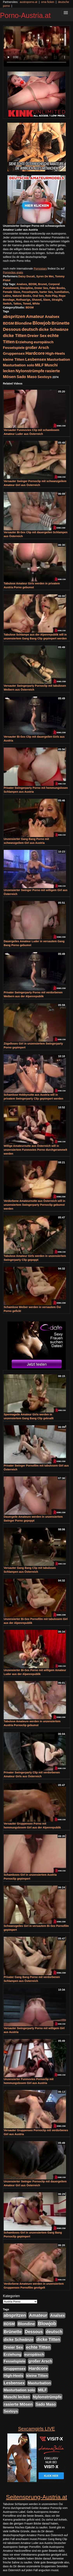  What do you see at coordinates (45, 276) in the screenshot?
I see `Syren De Mer` at bounding box center [45, 276].